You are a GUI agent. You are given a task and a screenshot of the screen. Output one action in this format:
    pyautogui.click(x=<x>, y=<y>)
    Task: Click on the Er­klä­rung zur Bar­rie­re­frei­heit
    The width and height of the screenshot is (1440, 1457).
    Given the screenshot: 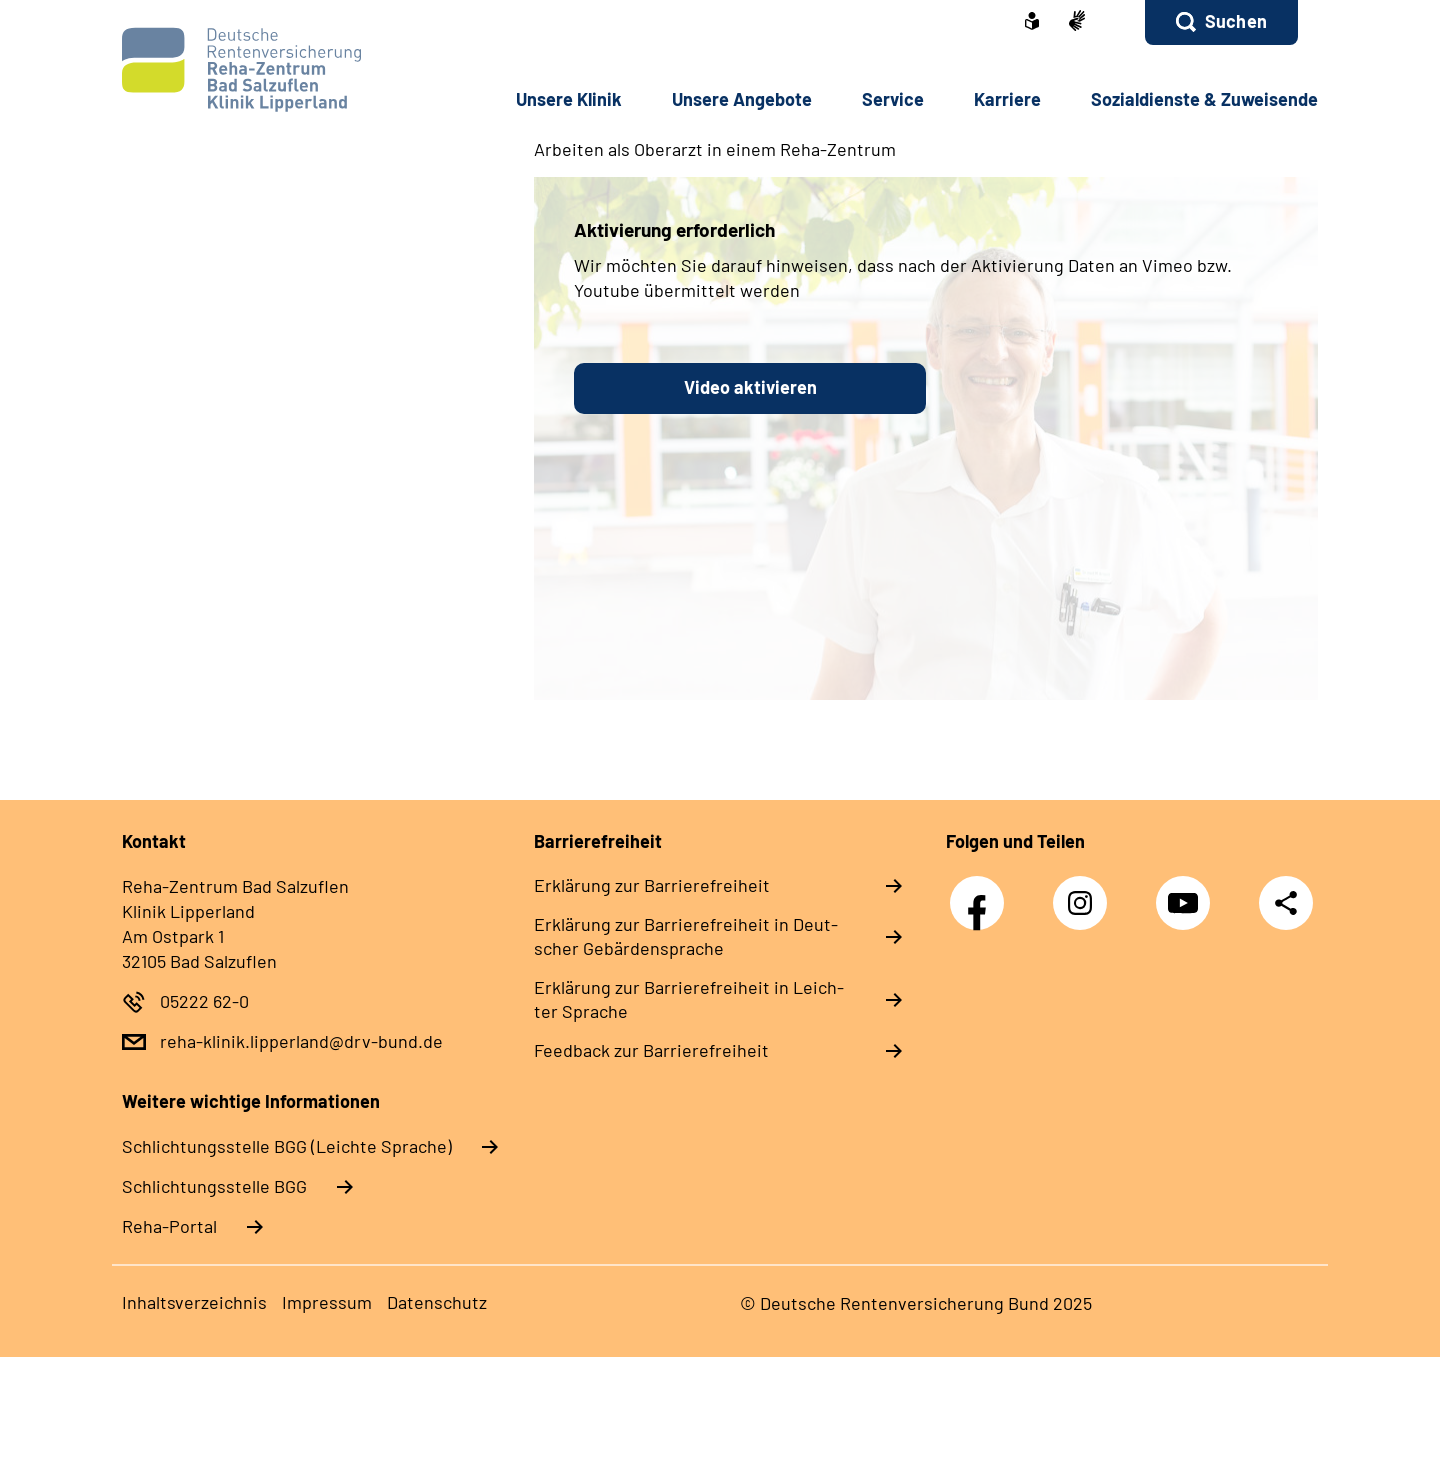 What is the action you would take?
    pyautogui.click(x=652, y=885)
    